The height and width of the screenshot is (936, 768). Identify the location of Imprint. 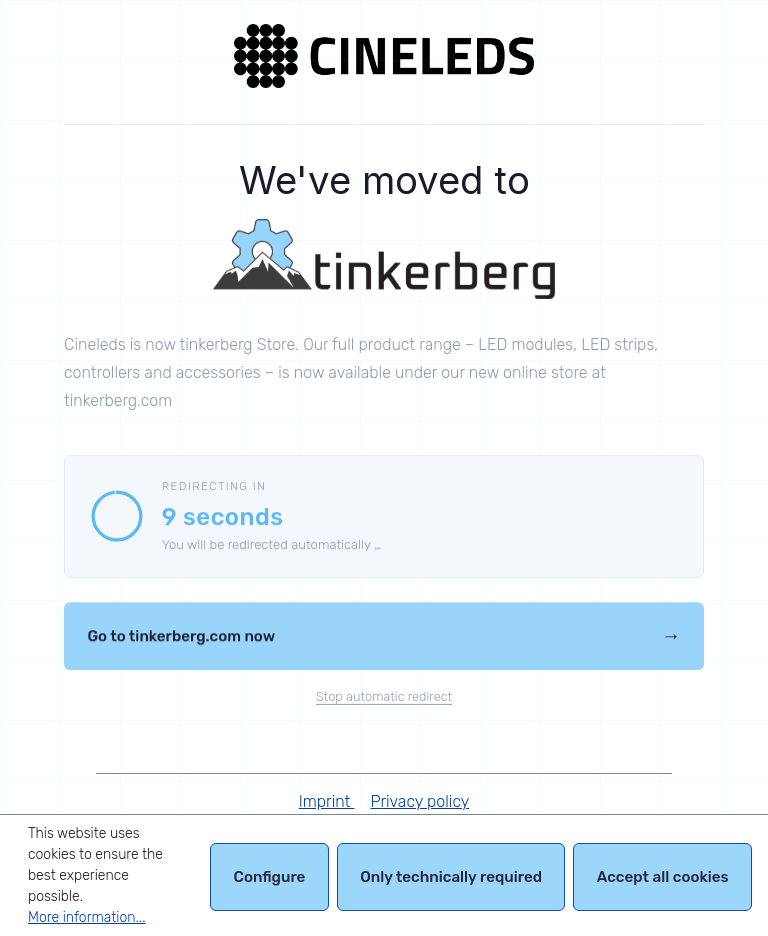
(327, 801).